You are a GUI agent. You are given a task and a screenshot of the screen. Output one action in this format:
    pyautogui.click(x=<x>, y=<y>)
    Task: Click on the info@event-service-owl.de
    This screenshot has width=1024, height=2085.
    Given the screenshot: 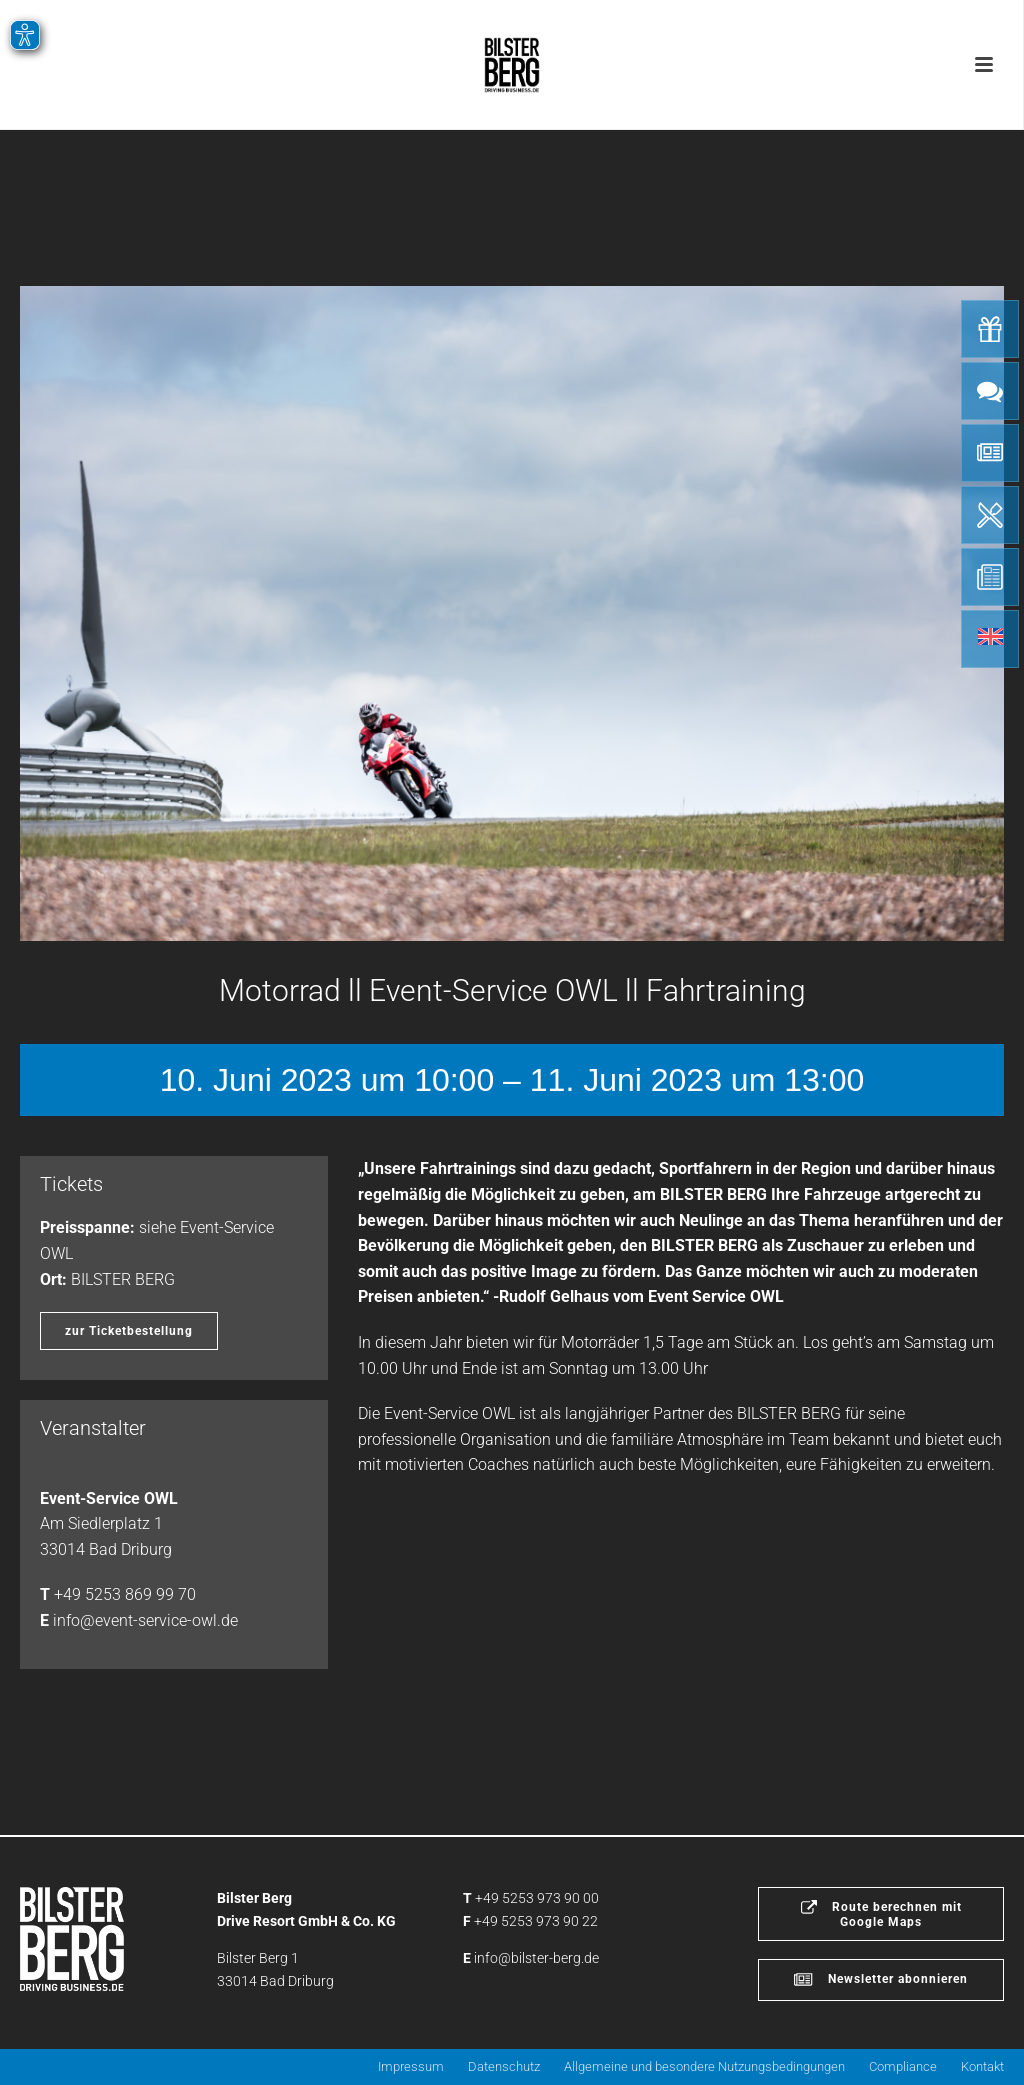 What is the action you would take?
    pyautogui.click(x=145, y=1620)
    